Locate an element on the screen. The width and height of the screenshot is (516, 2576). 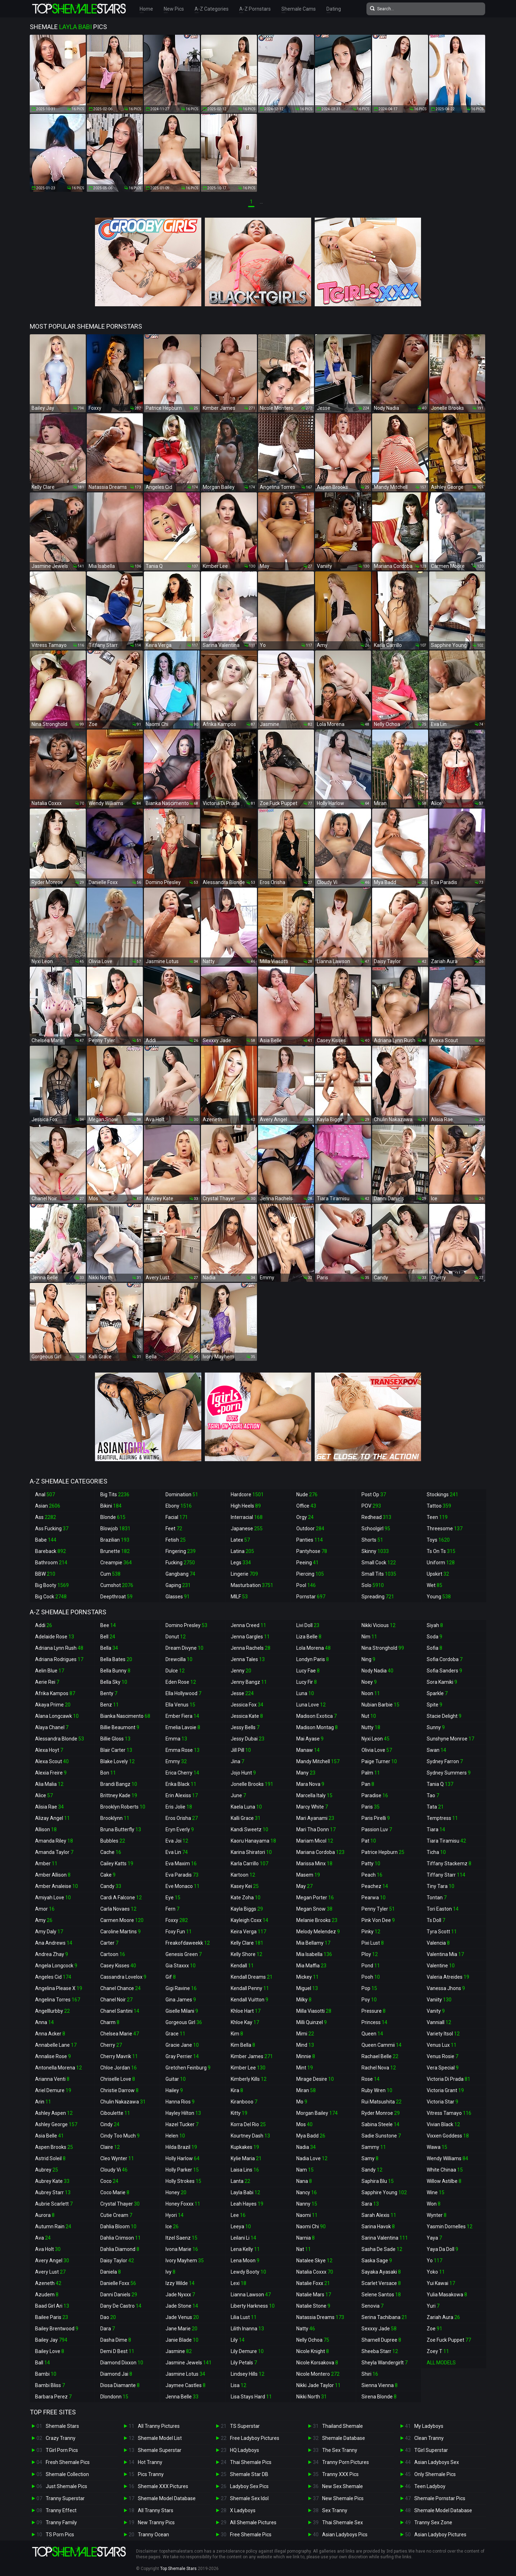
Mind is located at coordinates (305, 2045).